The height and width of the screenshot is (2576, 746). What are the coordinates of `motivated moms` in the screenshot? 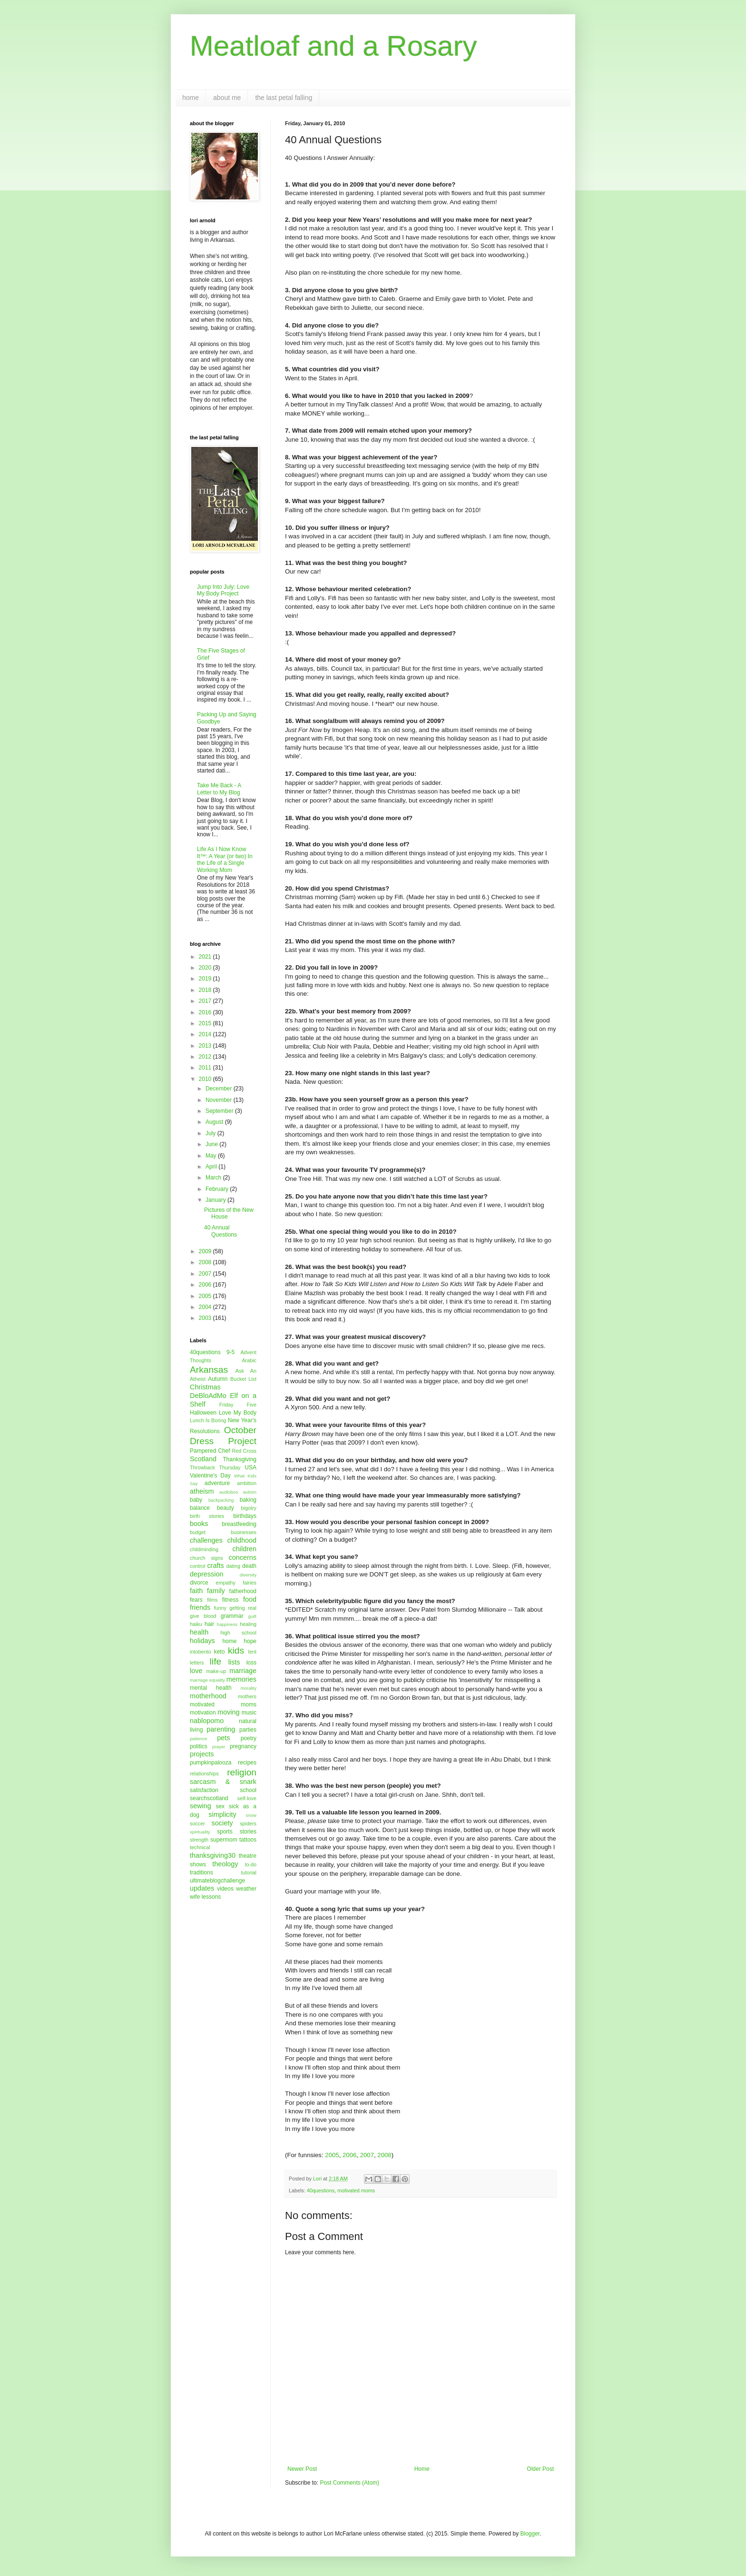 It's located at (356, 2190).